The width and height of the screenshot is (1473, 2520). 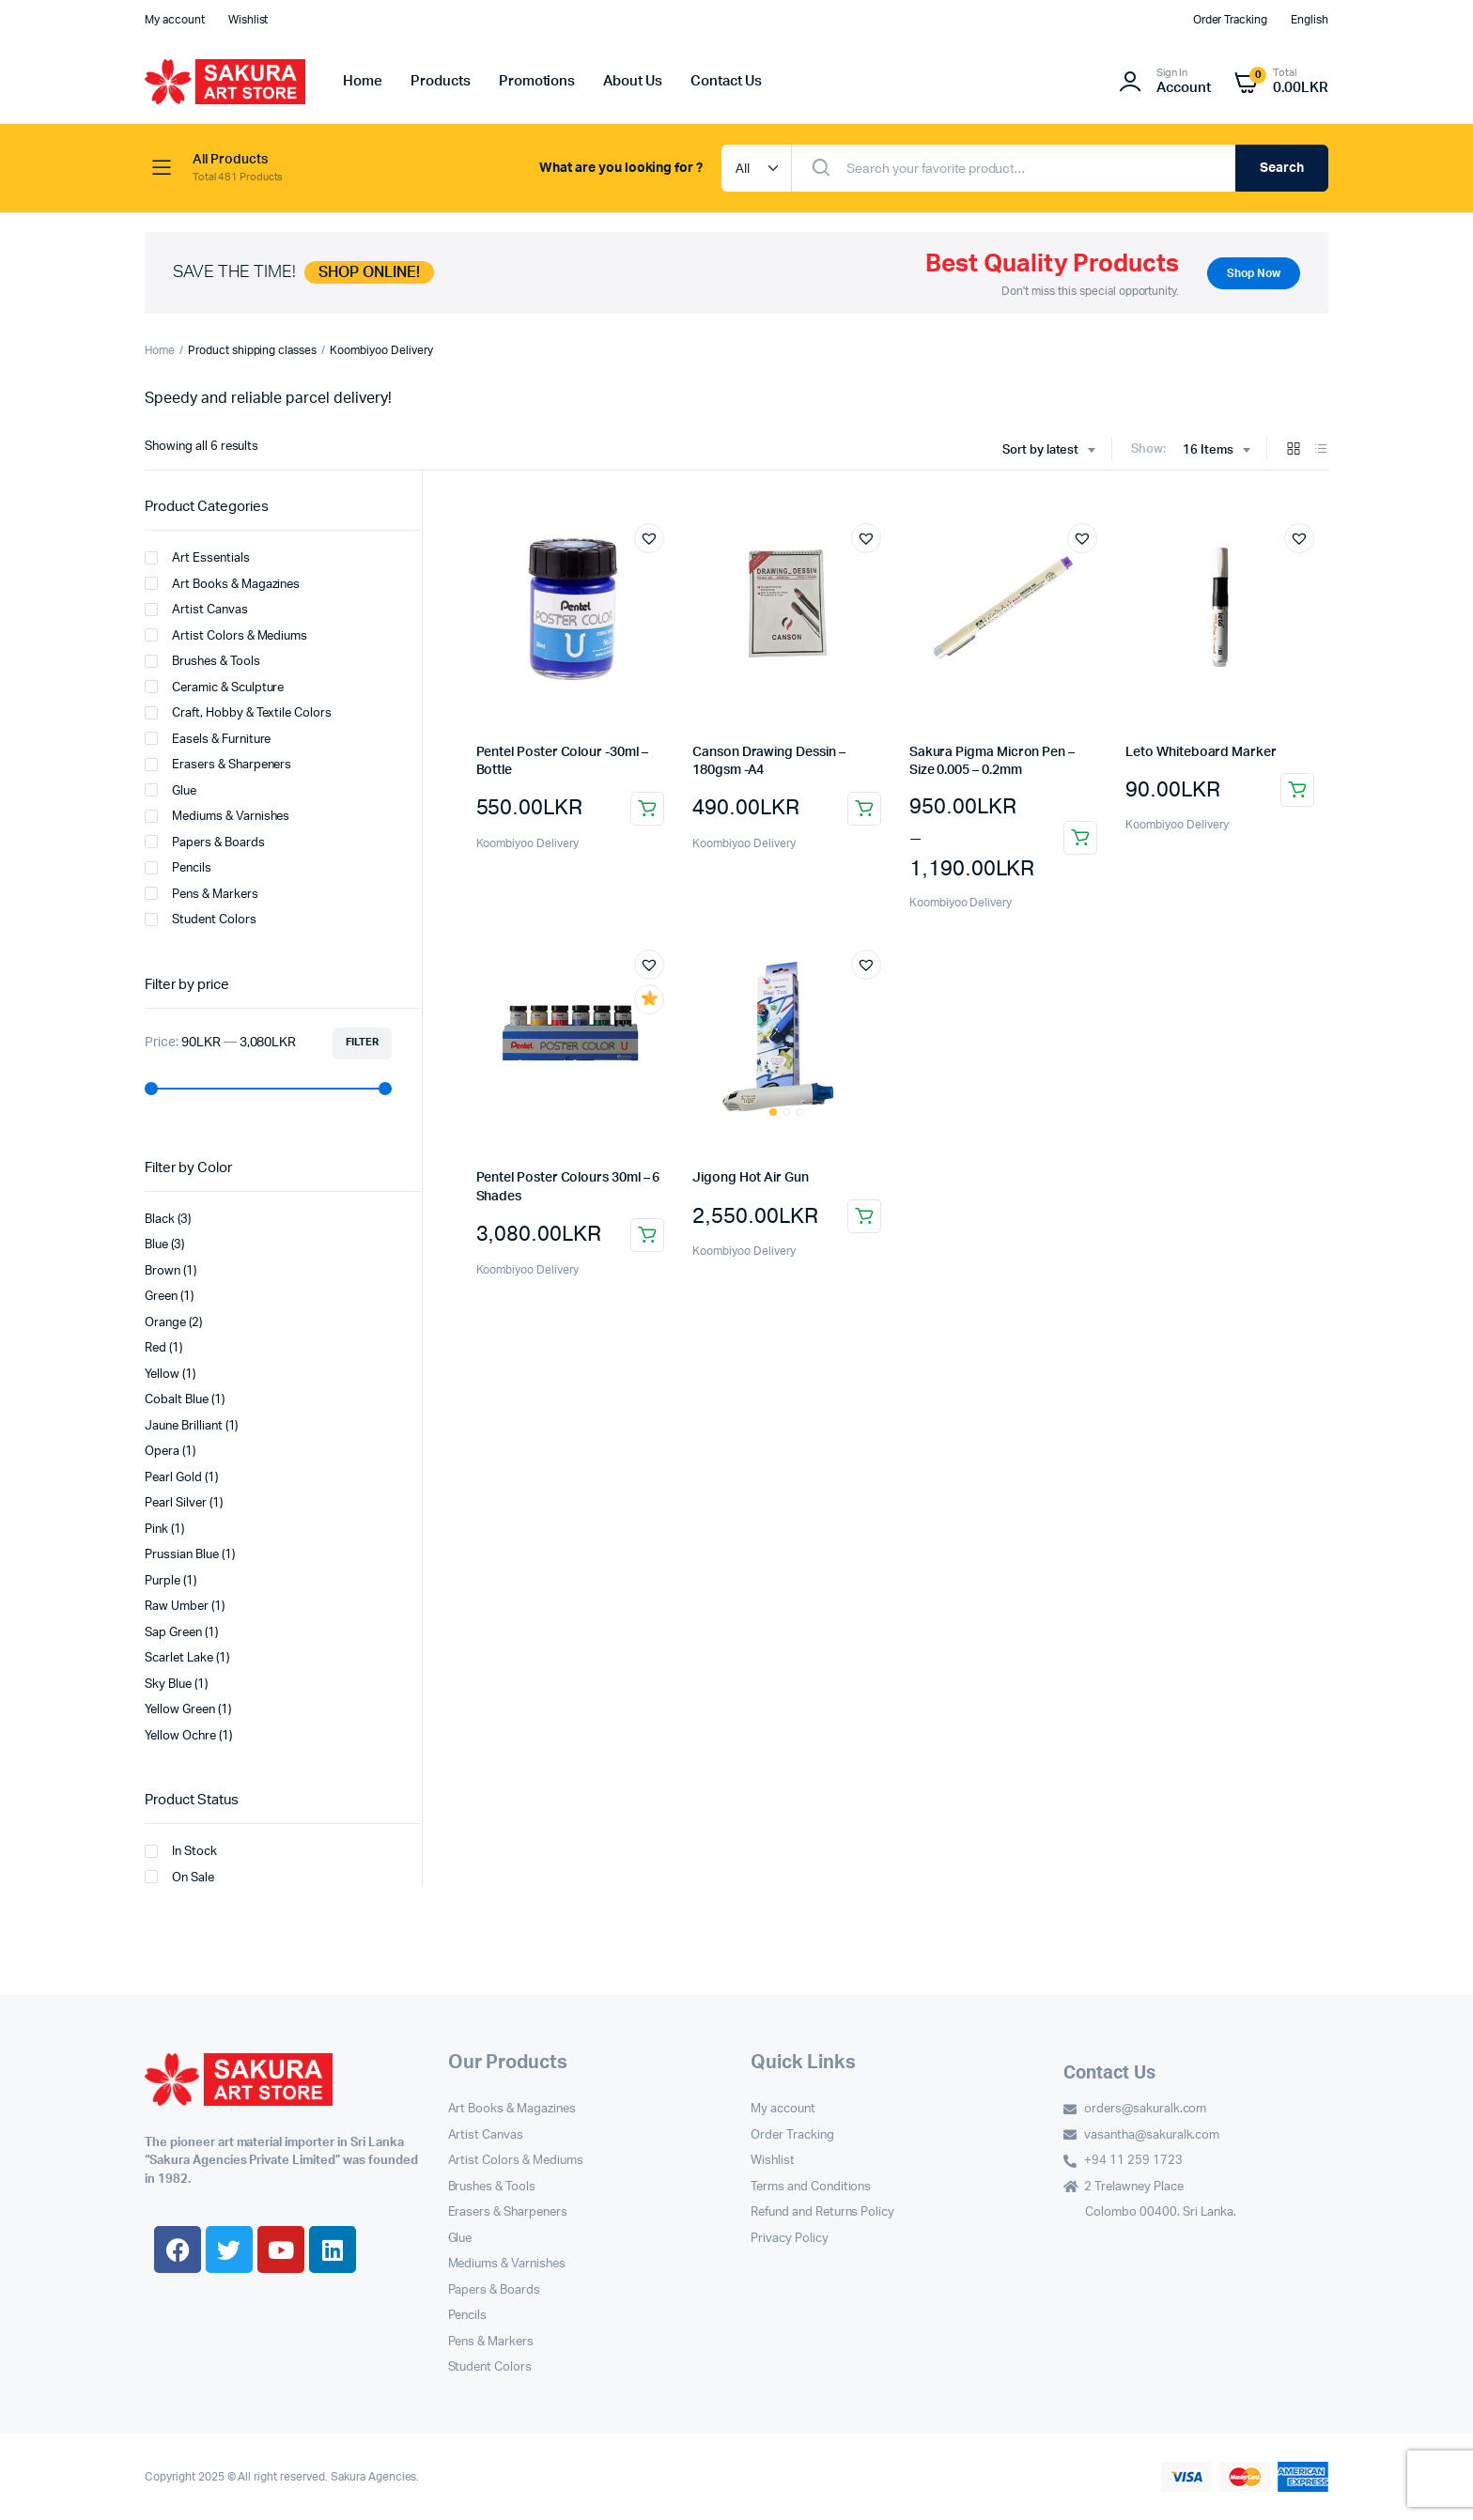 What do you see at coordinates (248, 19) in the screenshot?
I see `Wishlist` at bounding box center [248, 19].